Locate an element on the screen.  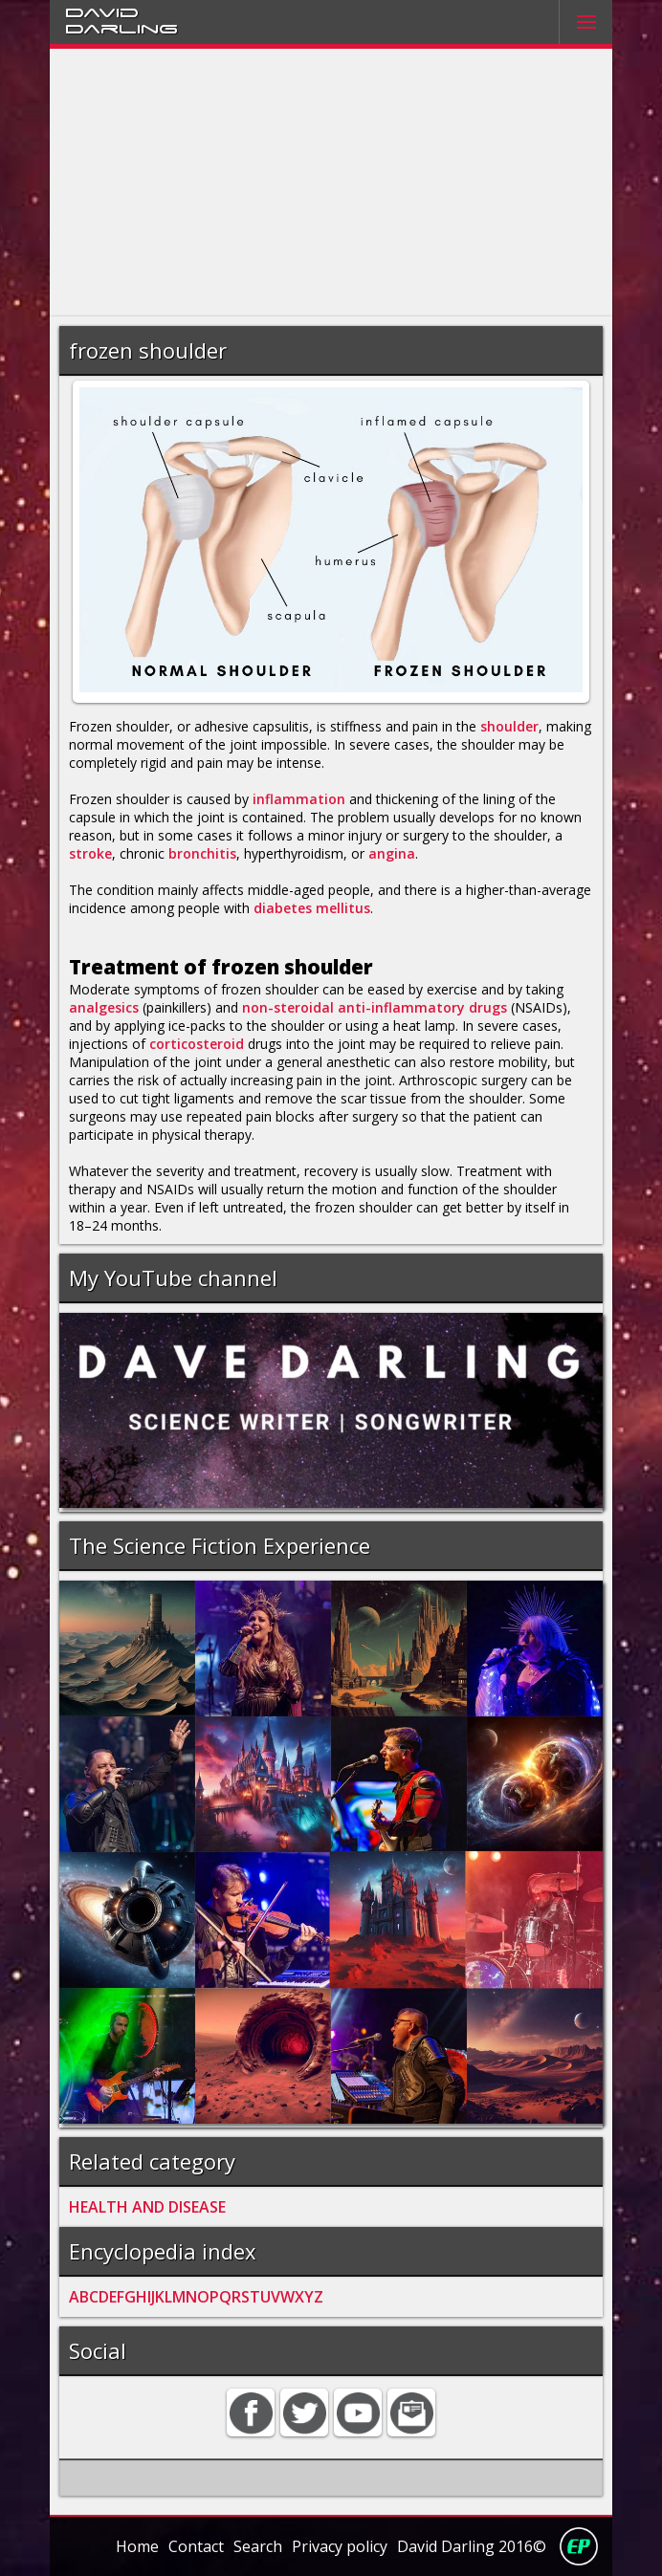
HEALTH AND DISEASE is located at coordinates (147, 2206).